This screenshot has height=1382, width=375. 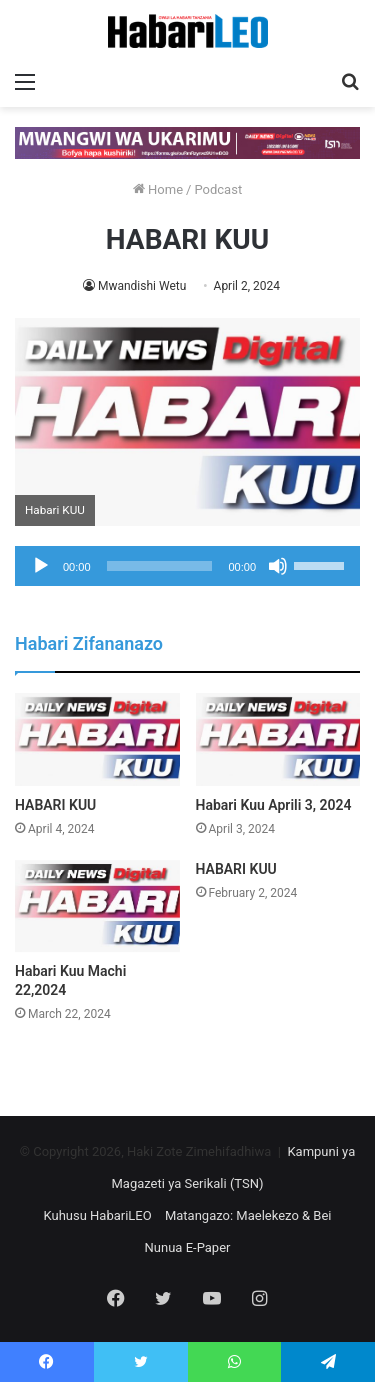 What do you see at coordinates (41, 566) in the screenshot?
I see `[Play]` at bounding box center [41, 566].